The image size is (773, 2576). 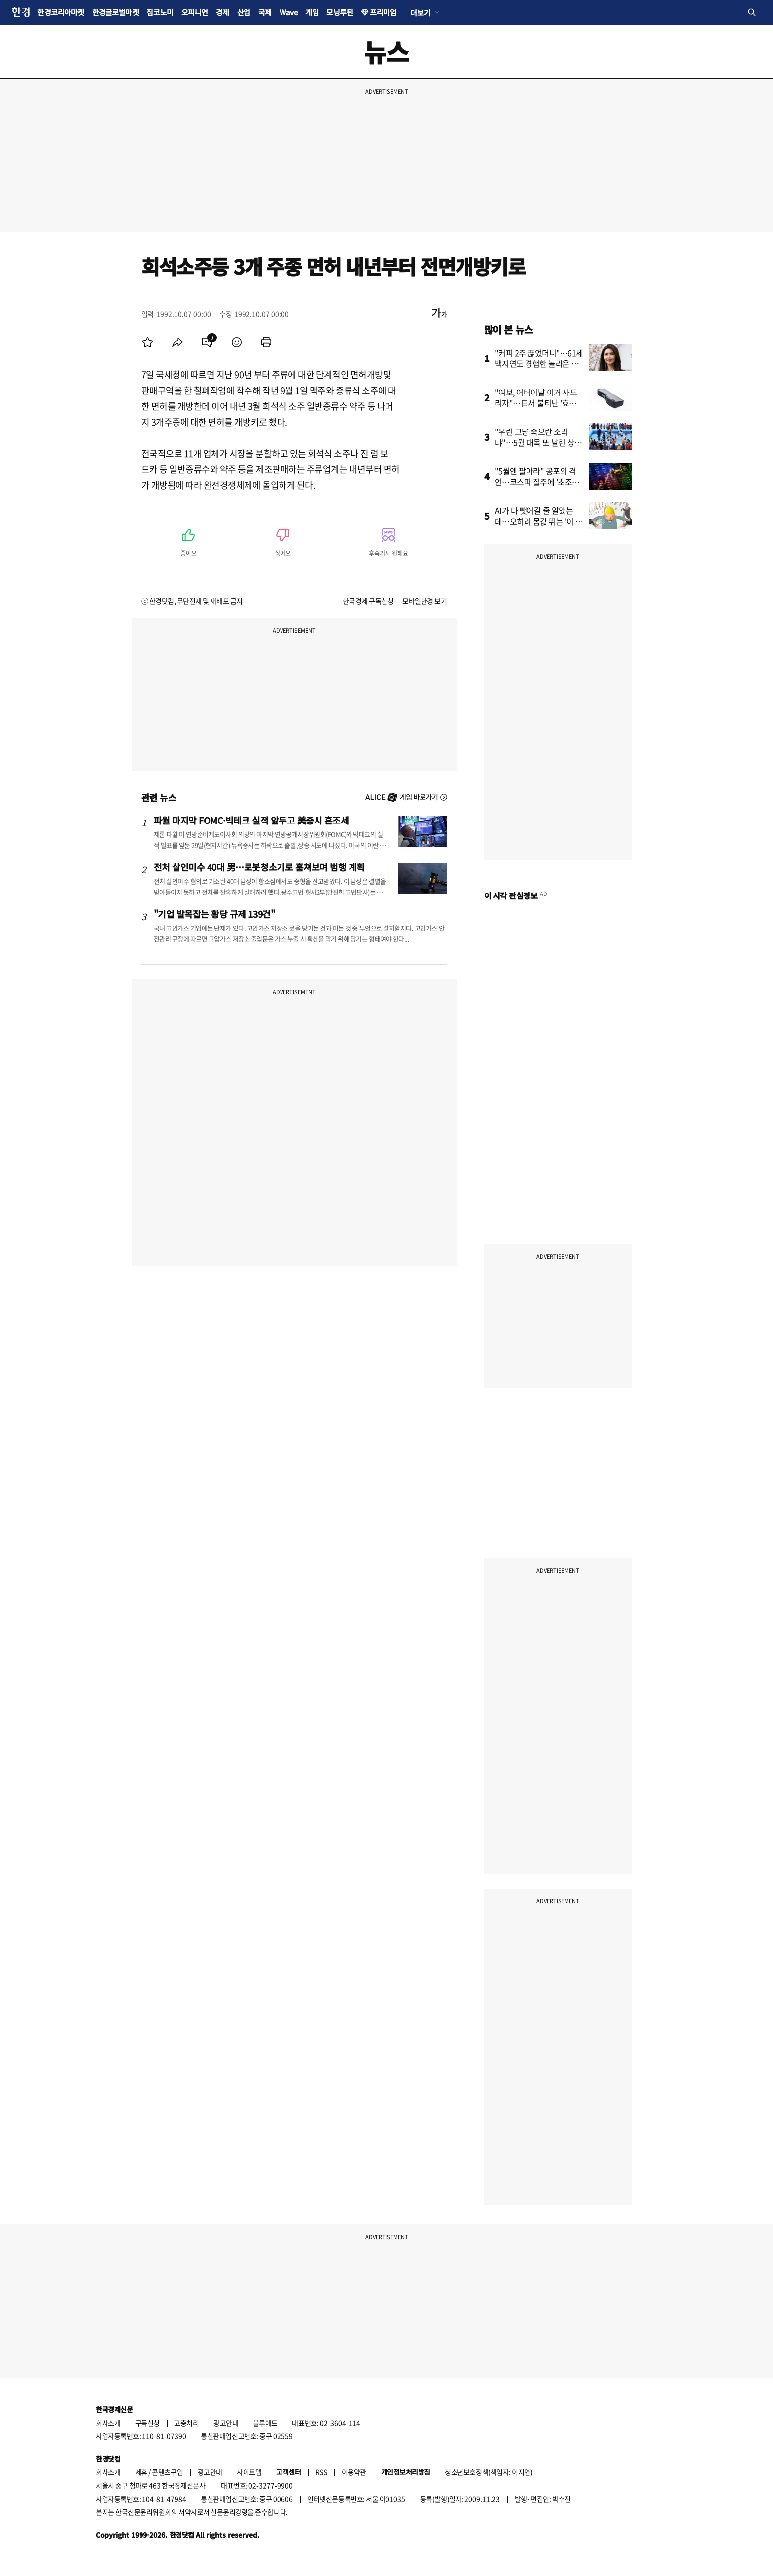 What do you see at coordinates (167, 2472) in the screenshot?
I see `콘텐츠구입` at bounding box center [167, 2472].